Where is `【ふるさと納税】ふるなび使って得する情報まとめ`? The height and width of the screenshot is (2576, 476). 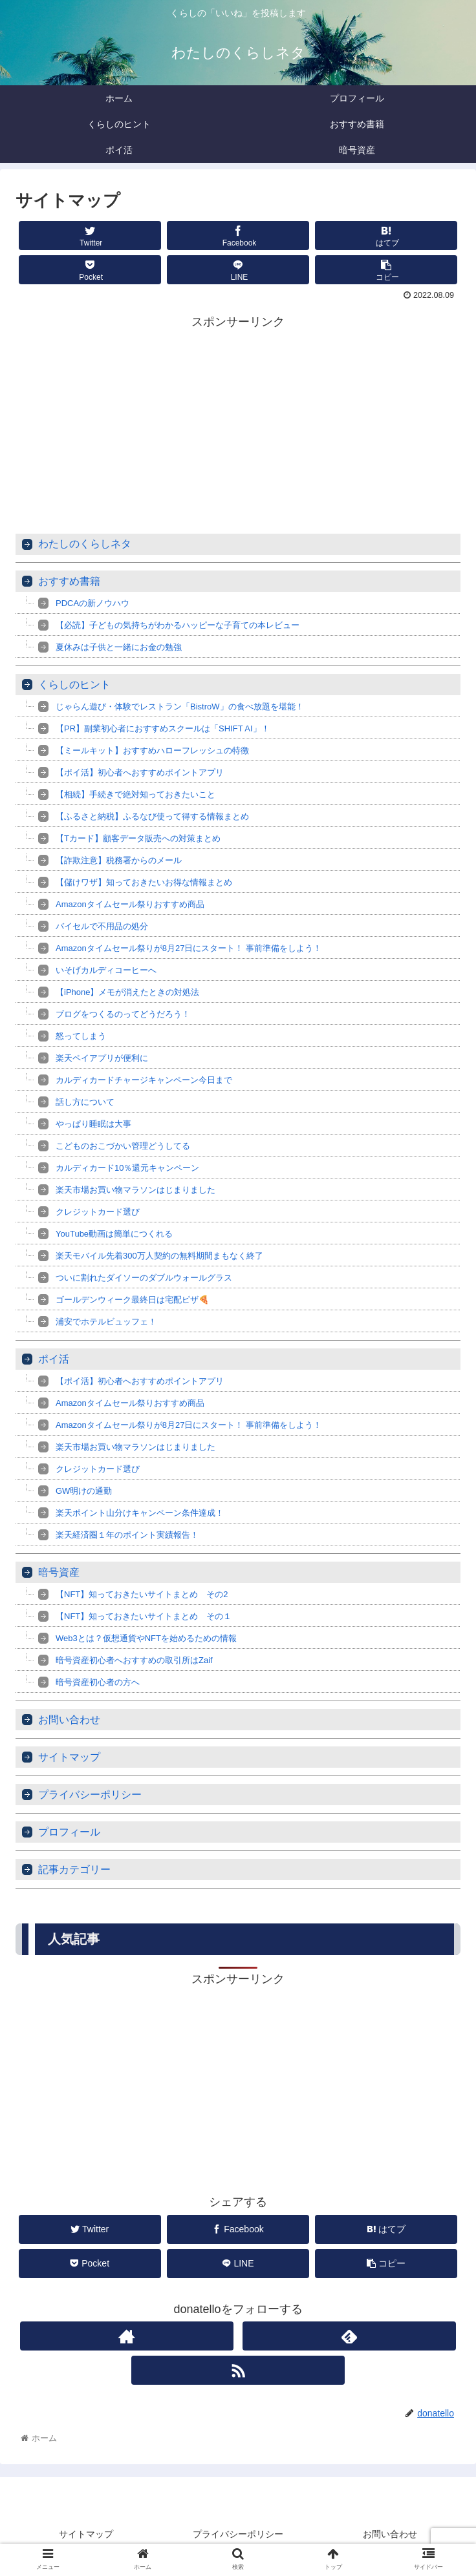
【ふるさと納税】ふるなび使って得する情報まとめ is located at coordinates (152, 816).